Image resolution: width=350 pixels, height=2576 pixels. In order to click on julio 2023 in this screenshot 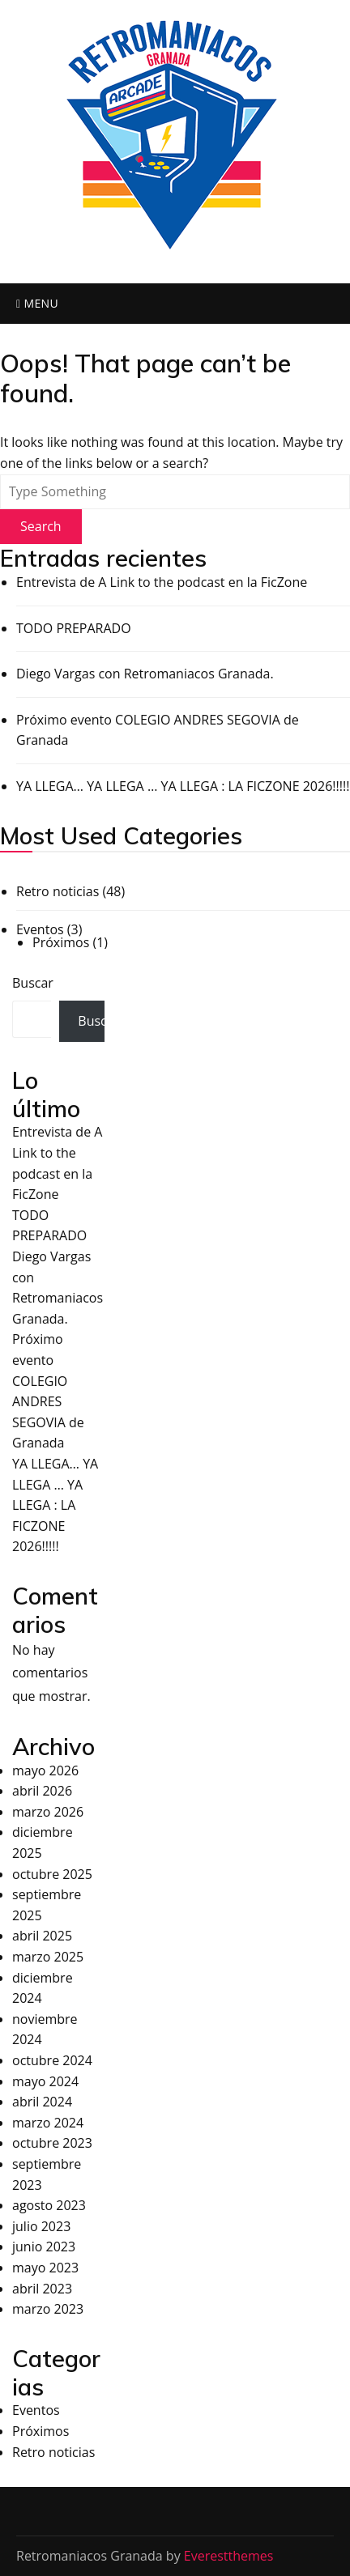, I will do `click(41, 2226)`.